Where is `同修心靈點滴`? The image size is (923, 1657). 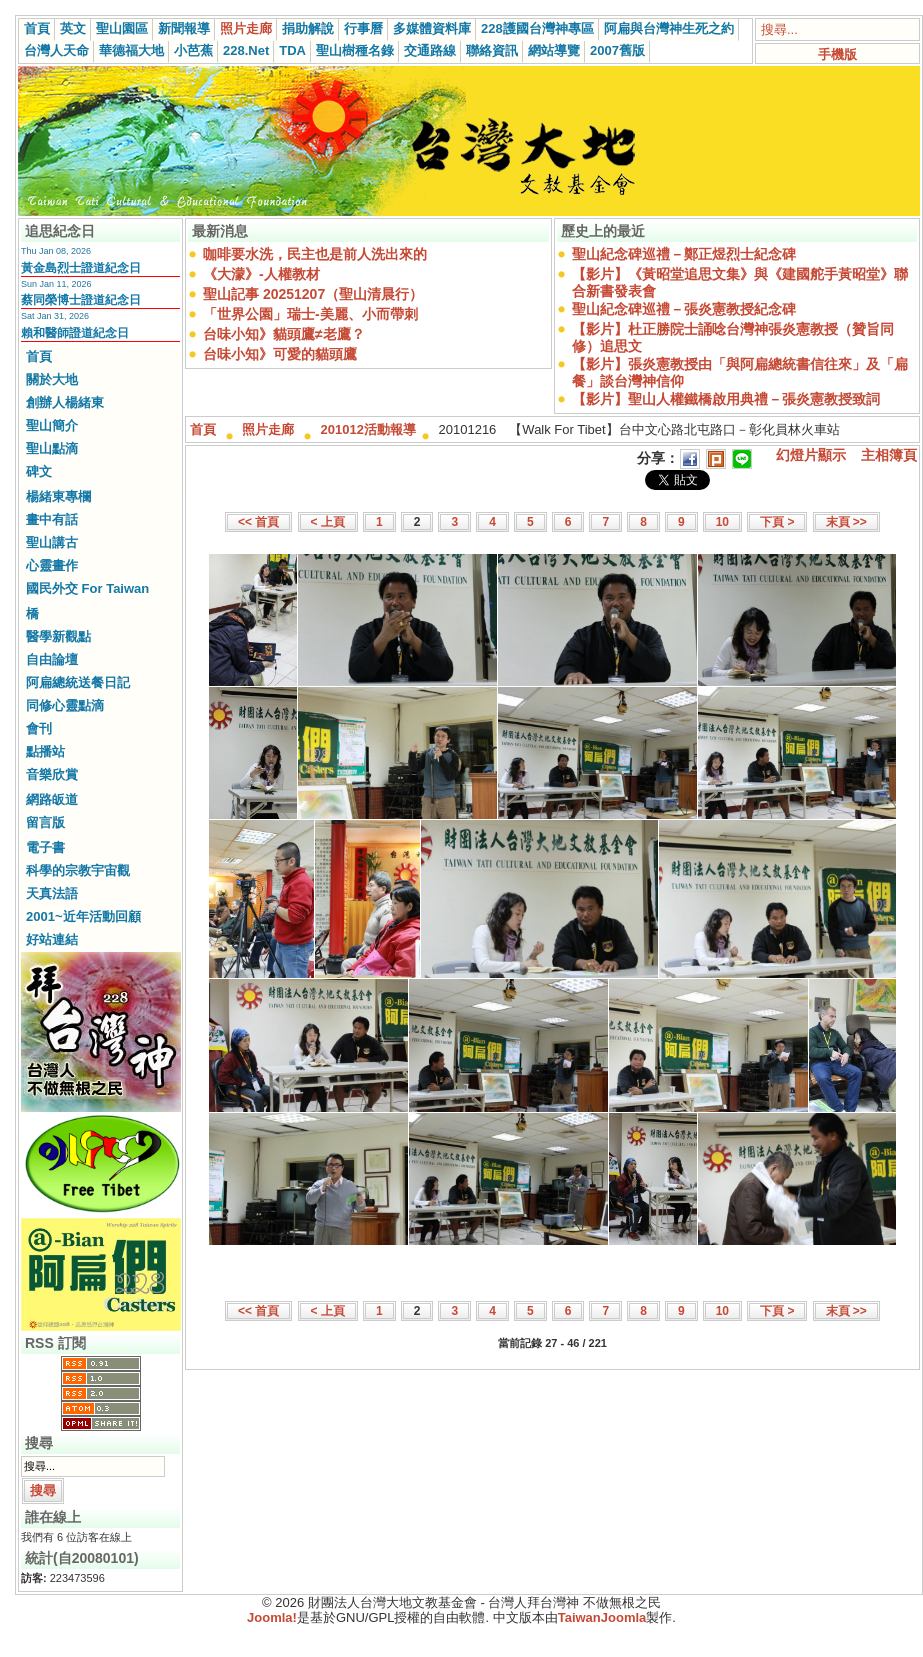
同修心靈點滴 is located at coordinates (65, 705).